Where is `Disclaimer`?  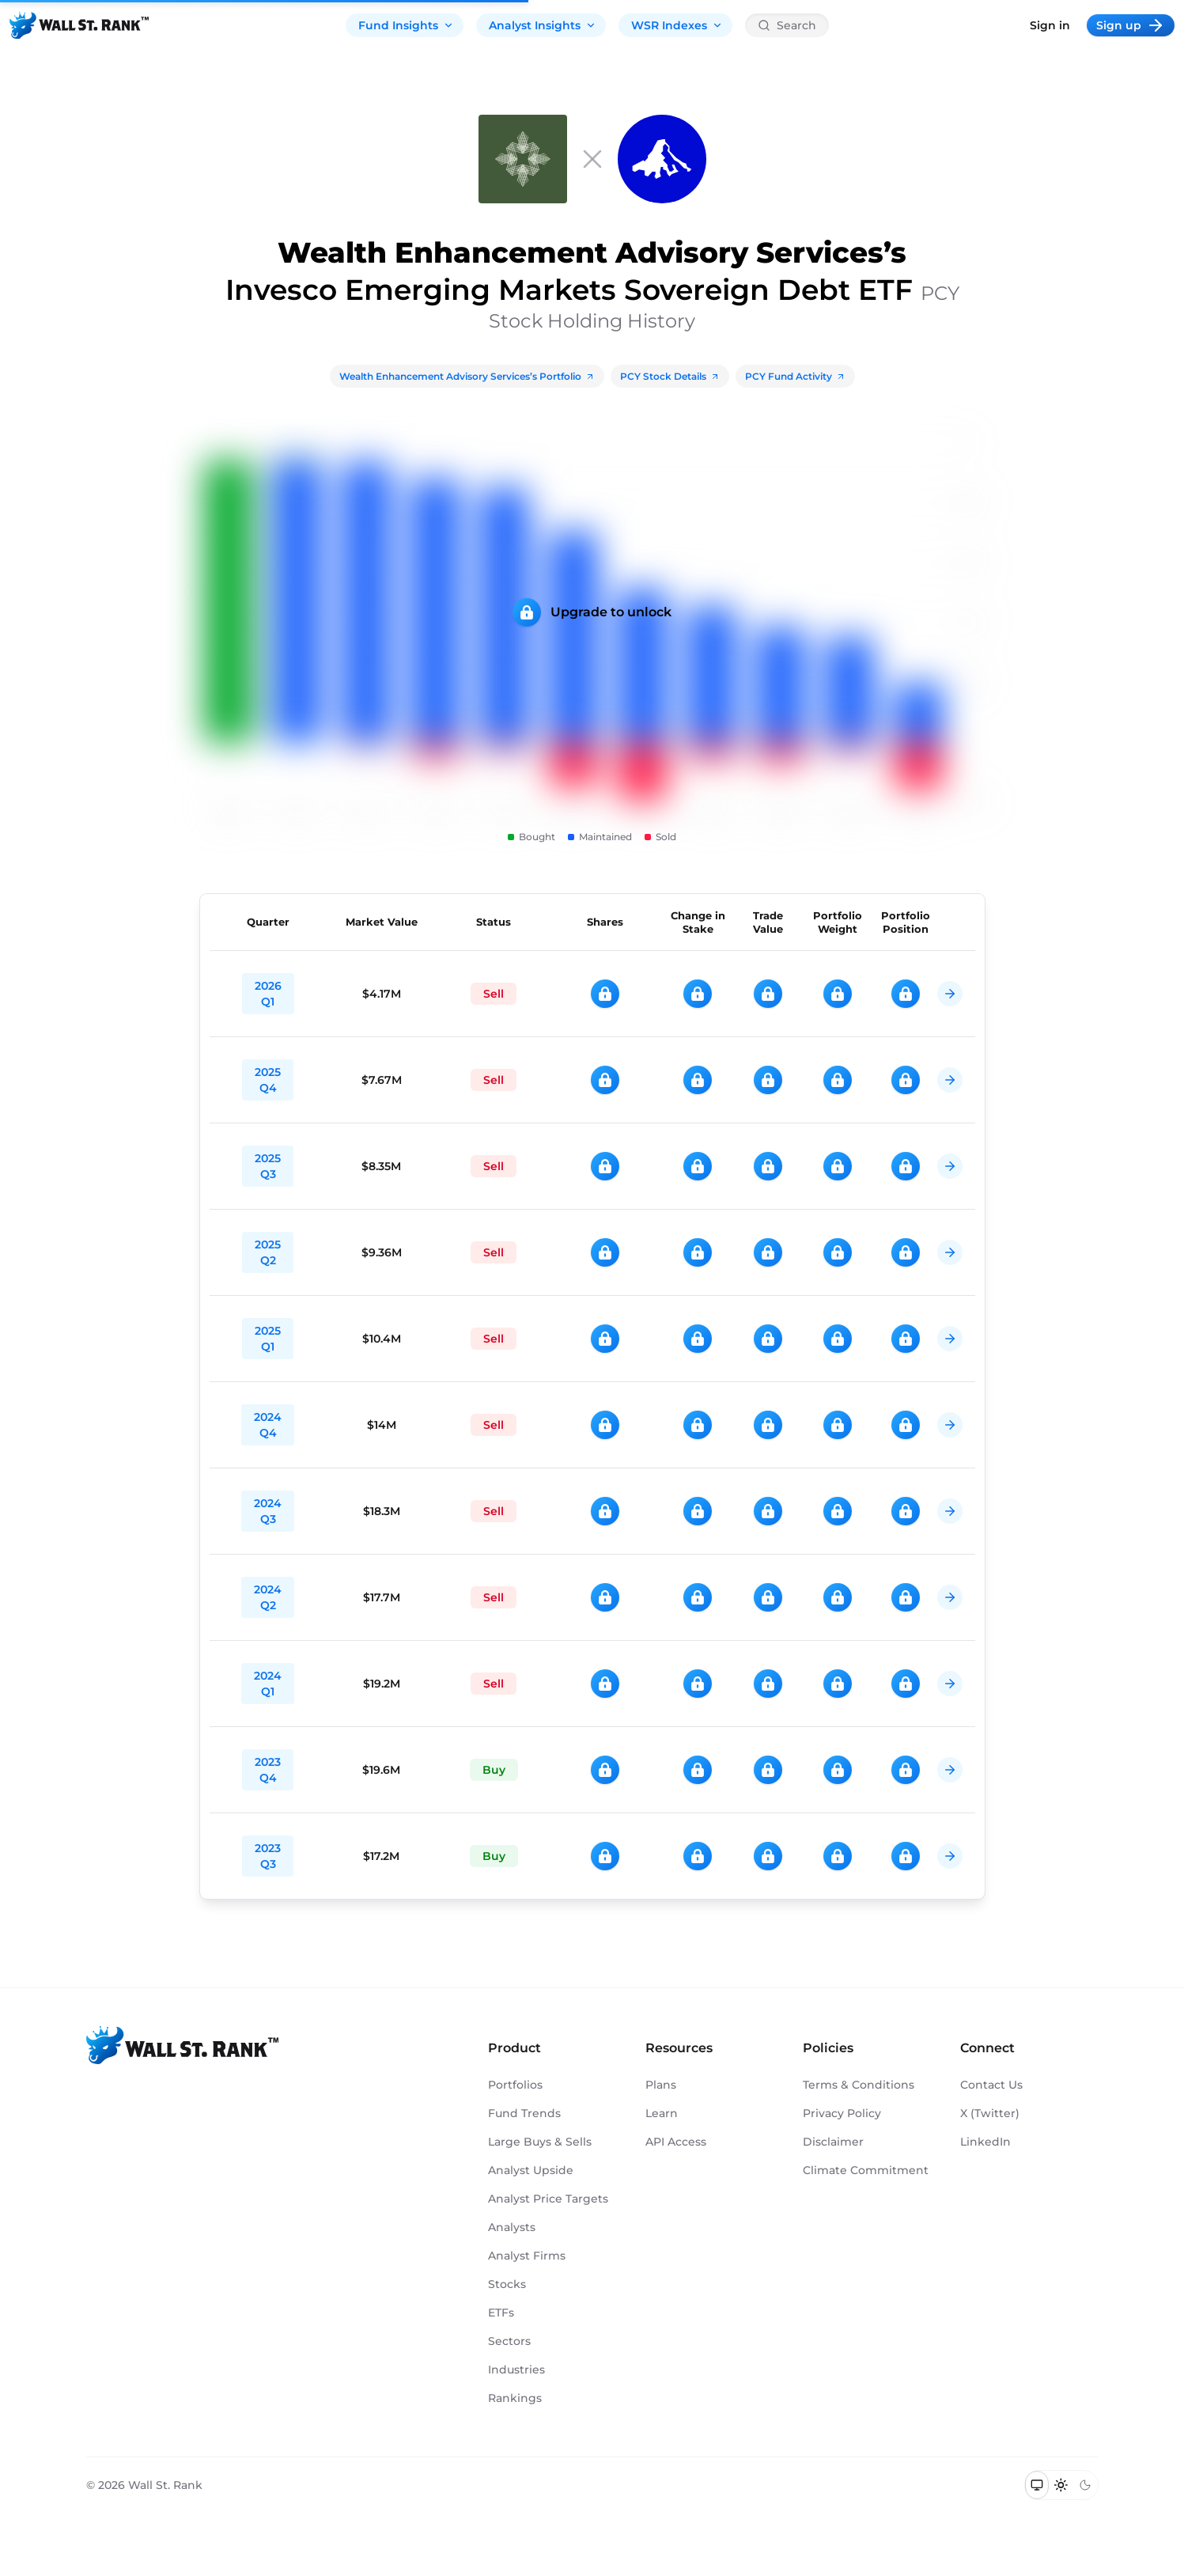 Disclaimer is located at coordinates (833, 2142).